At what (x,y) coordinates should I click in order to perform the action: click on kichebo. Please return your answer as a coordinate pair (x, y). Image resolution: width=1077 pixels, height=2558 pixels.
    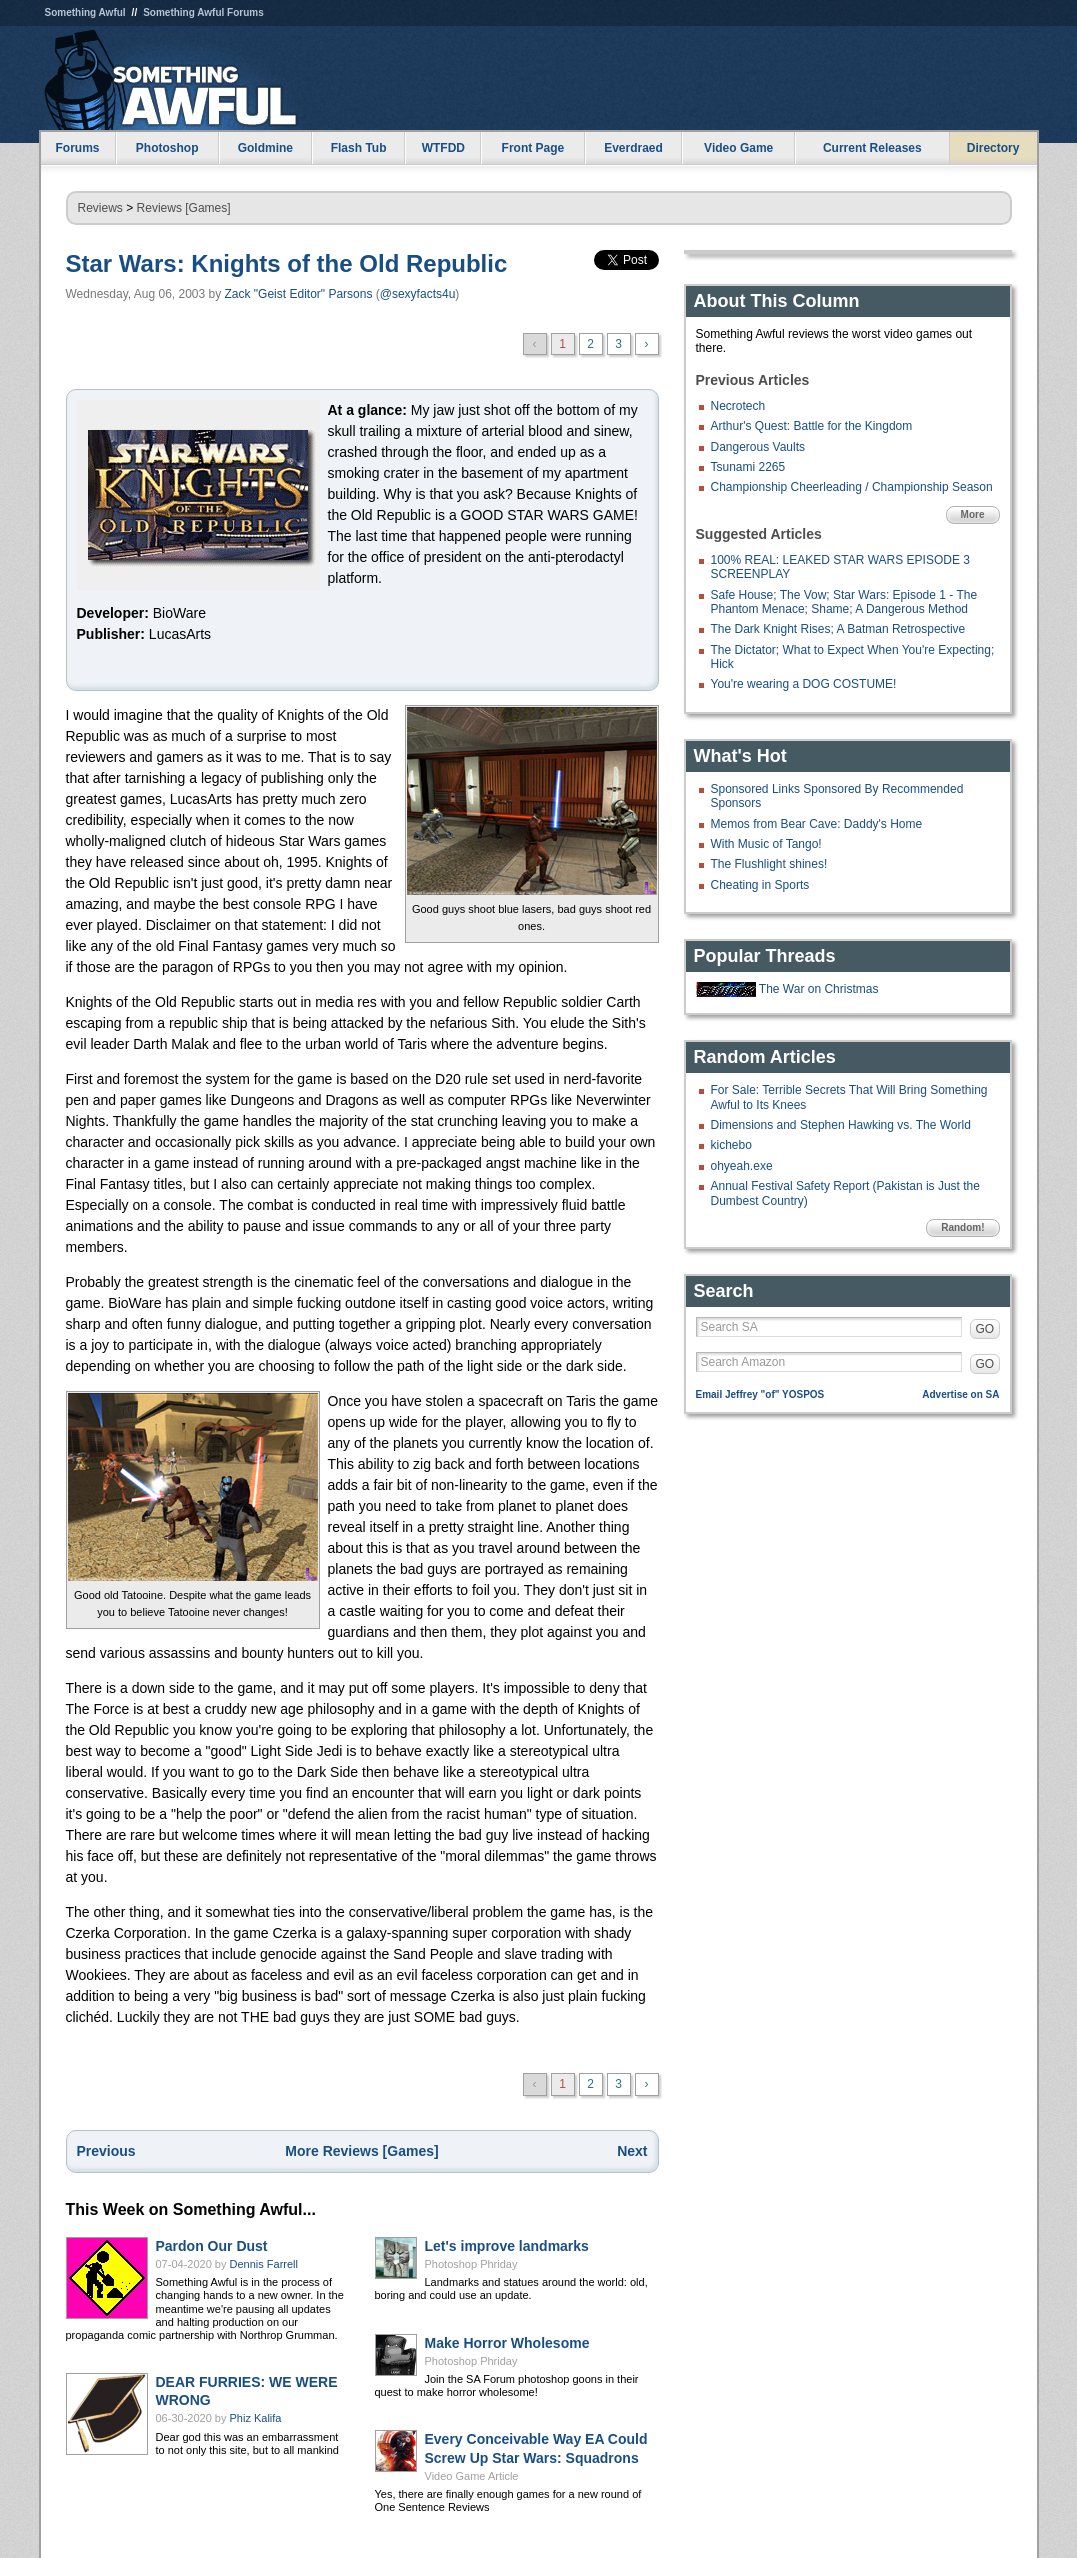
    Looking at the image, I should click on (731, 1145).